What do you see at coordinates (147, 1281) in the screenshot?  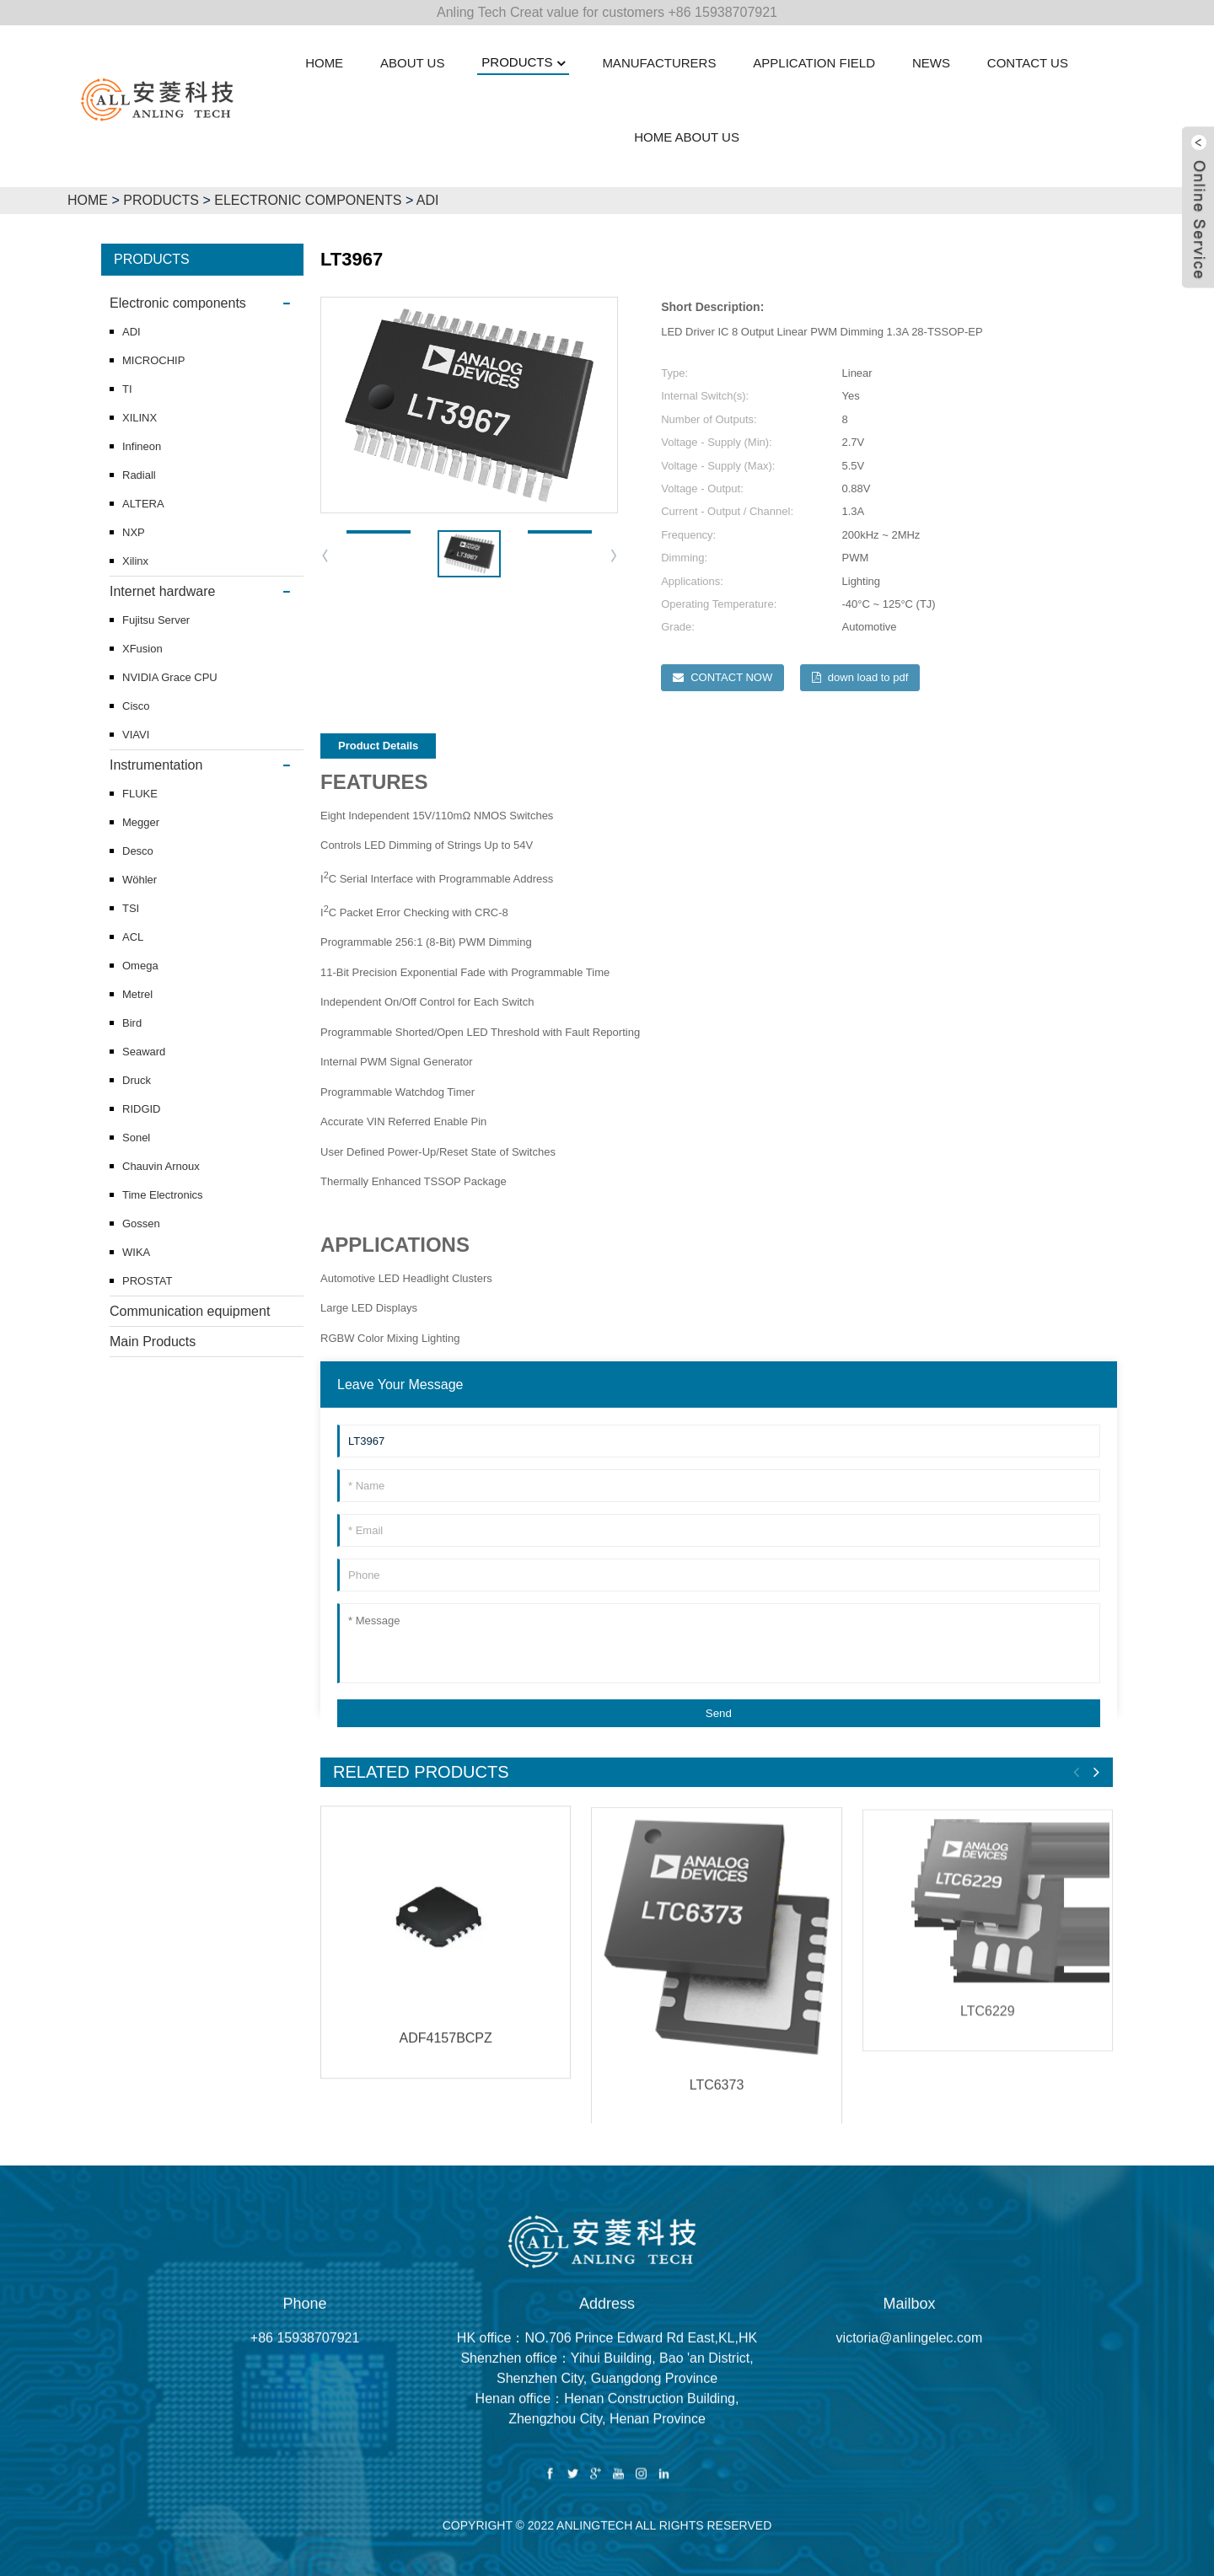 I see `PROSTAT` at bounding box center [147, 1281].